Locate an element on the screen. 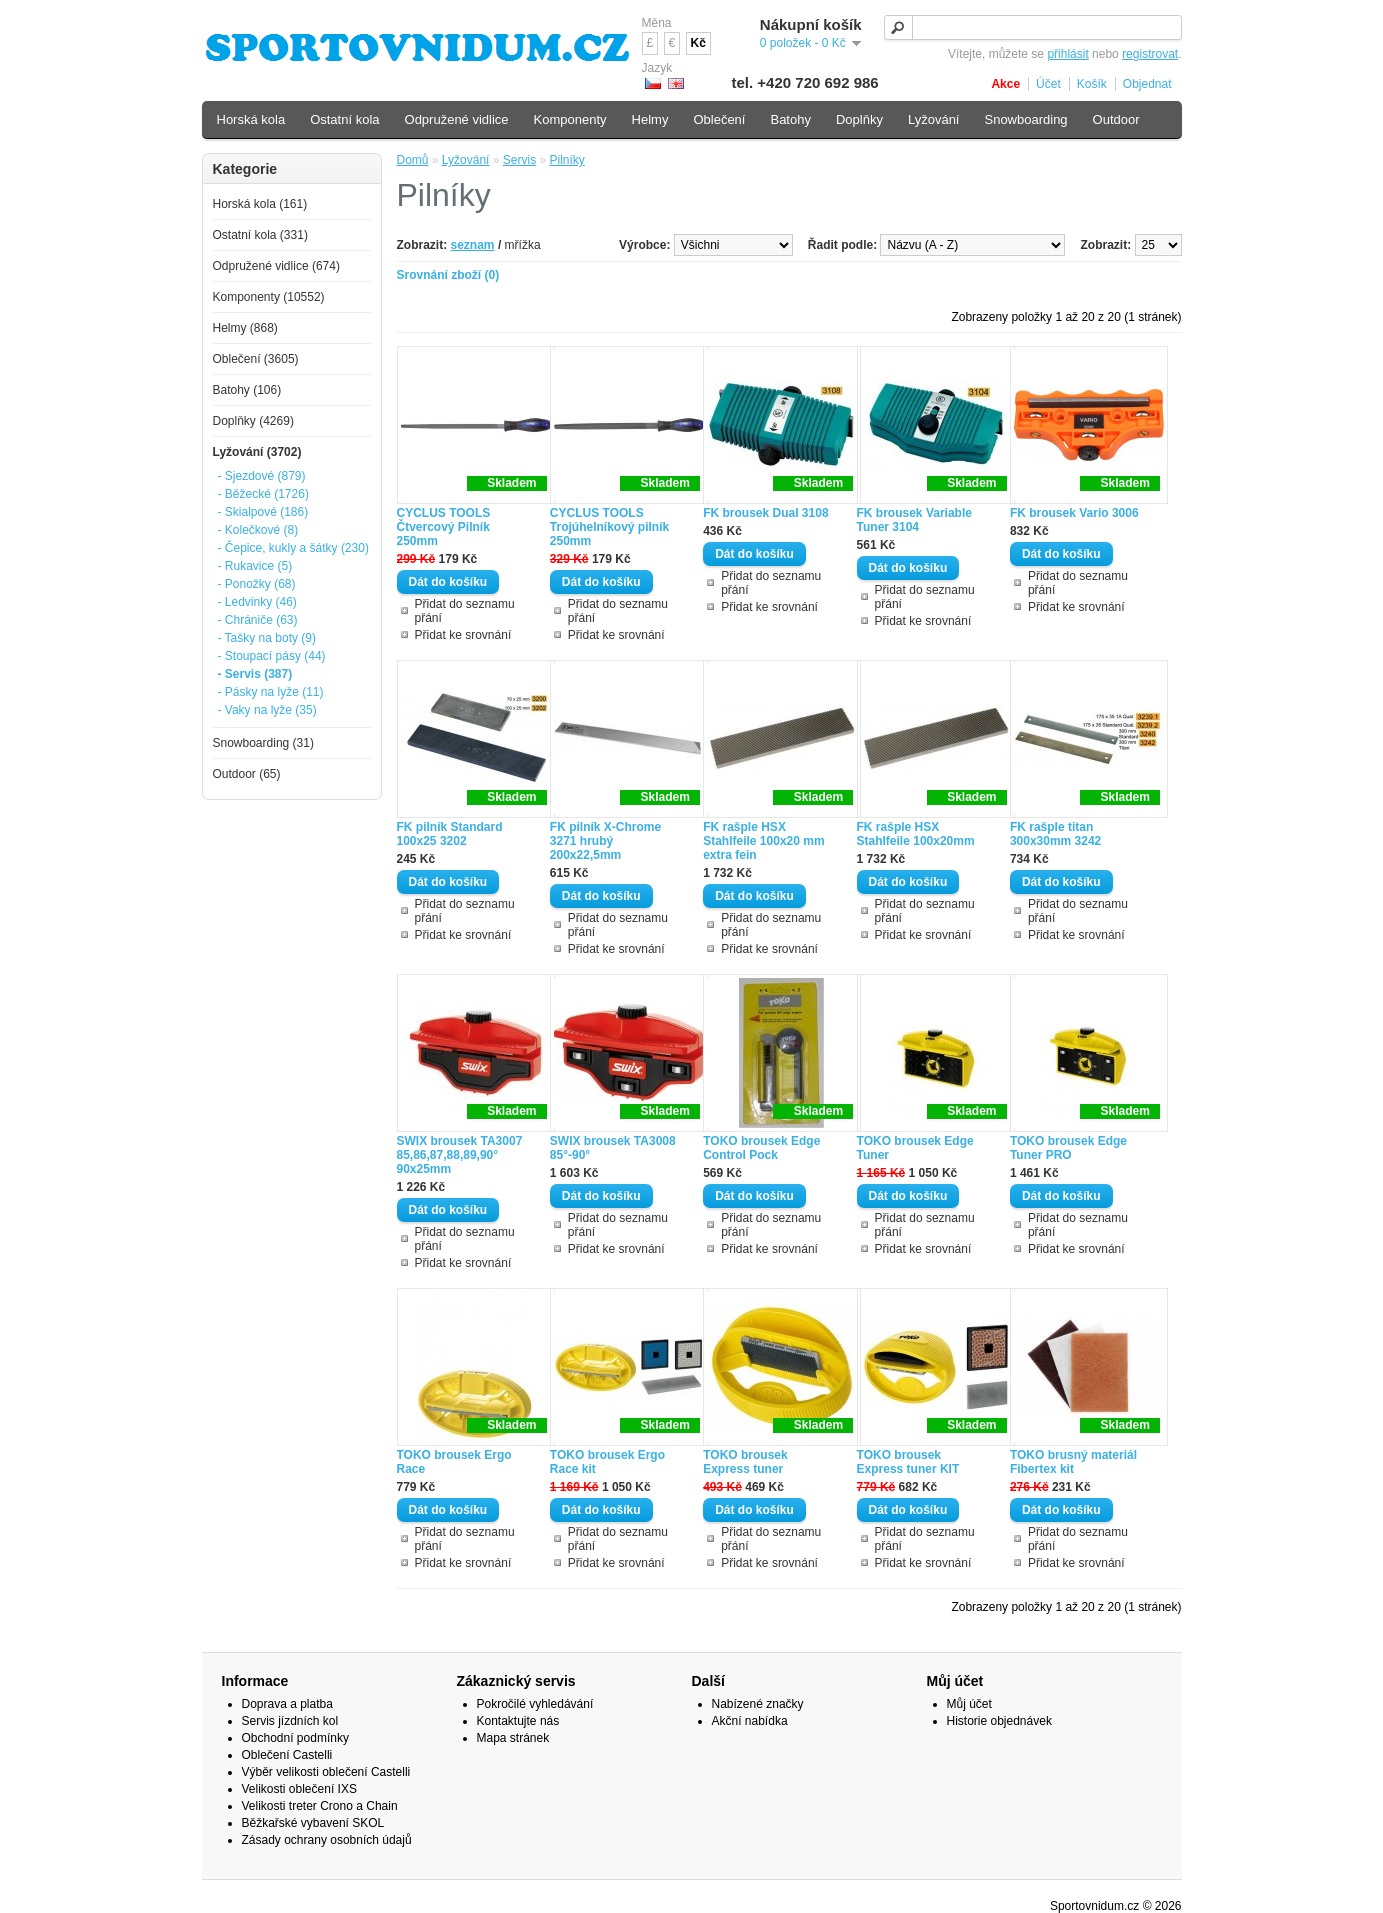 The image size is (1383, 1913). Přidat do seznamu přání is located at coordinates (465, 611).